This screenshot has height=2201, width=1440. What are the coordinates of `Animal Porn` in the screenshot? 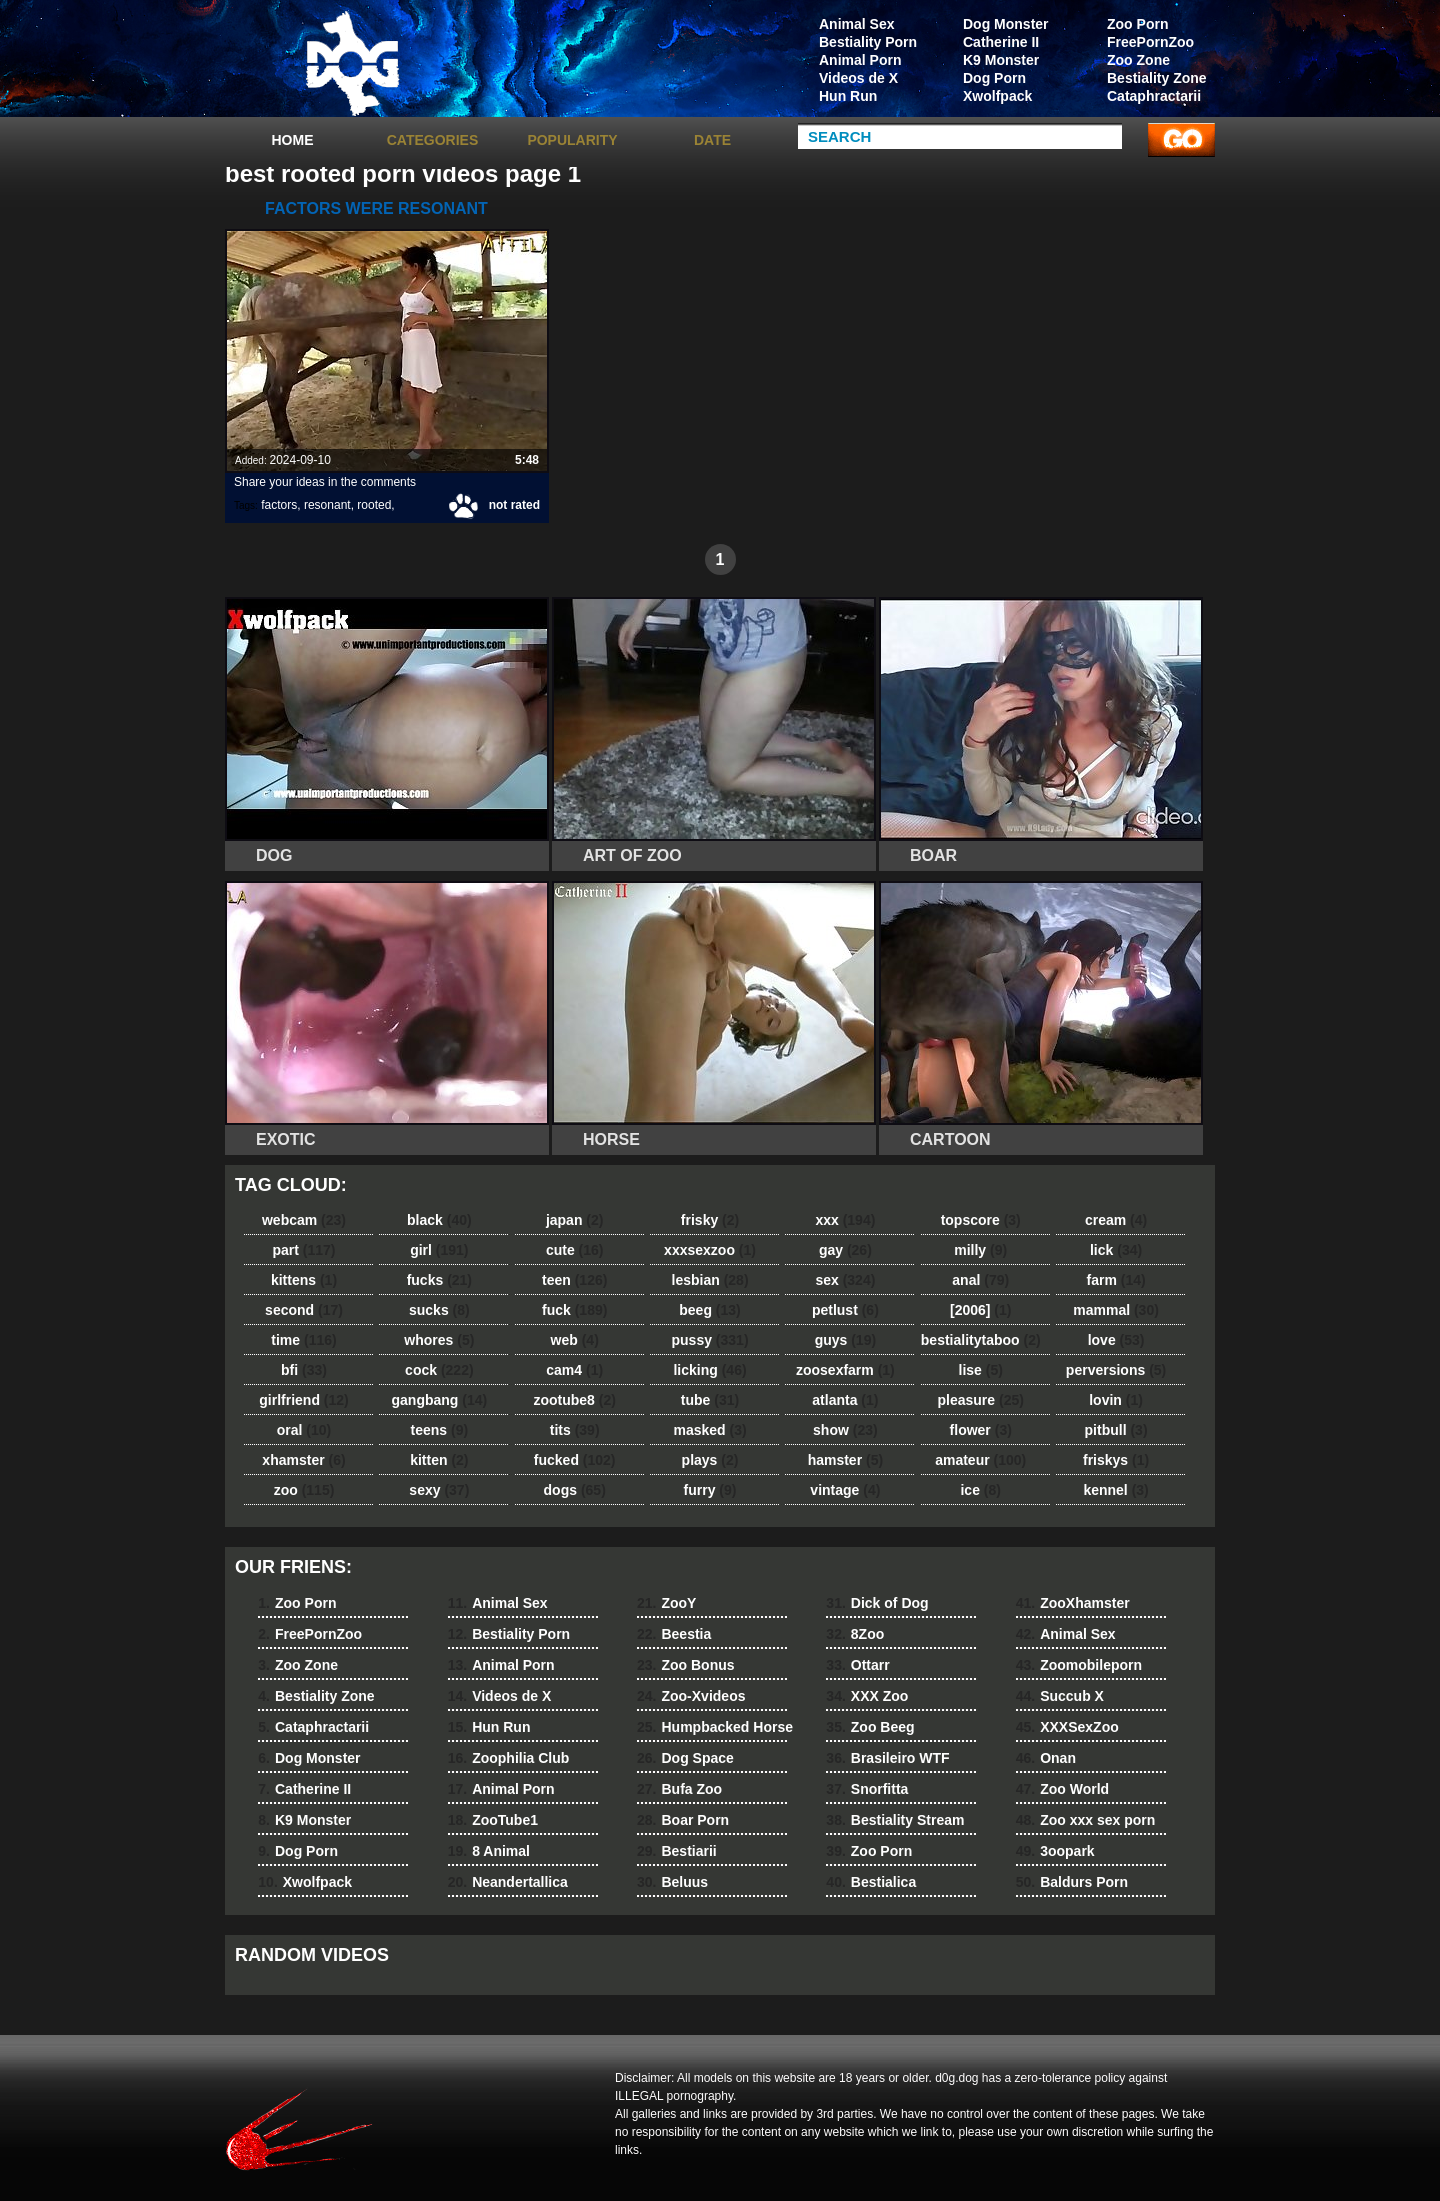 It's located at (860, 60).